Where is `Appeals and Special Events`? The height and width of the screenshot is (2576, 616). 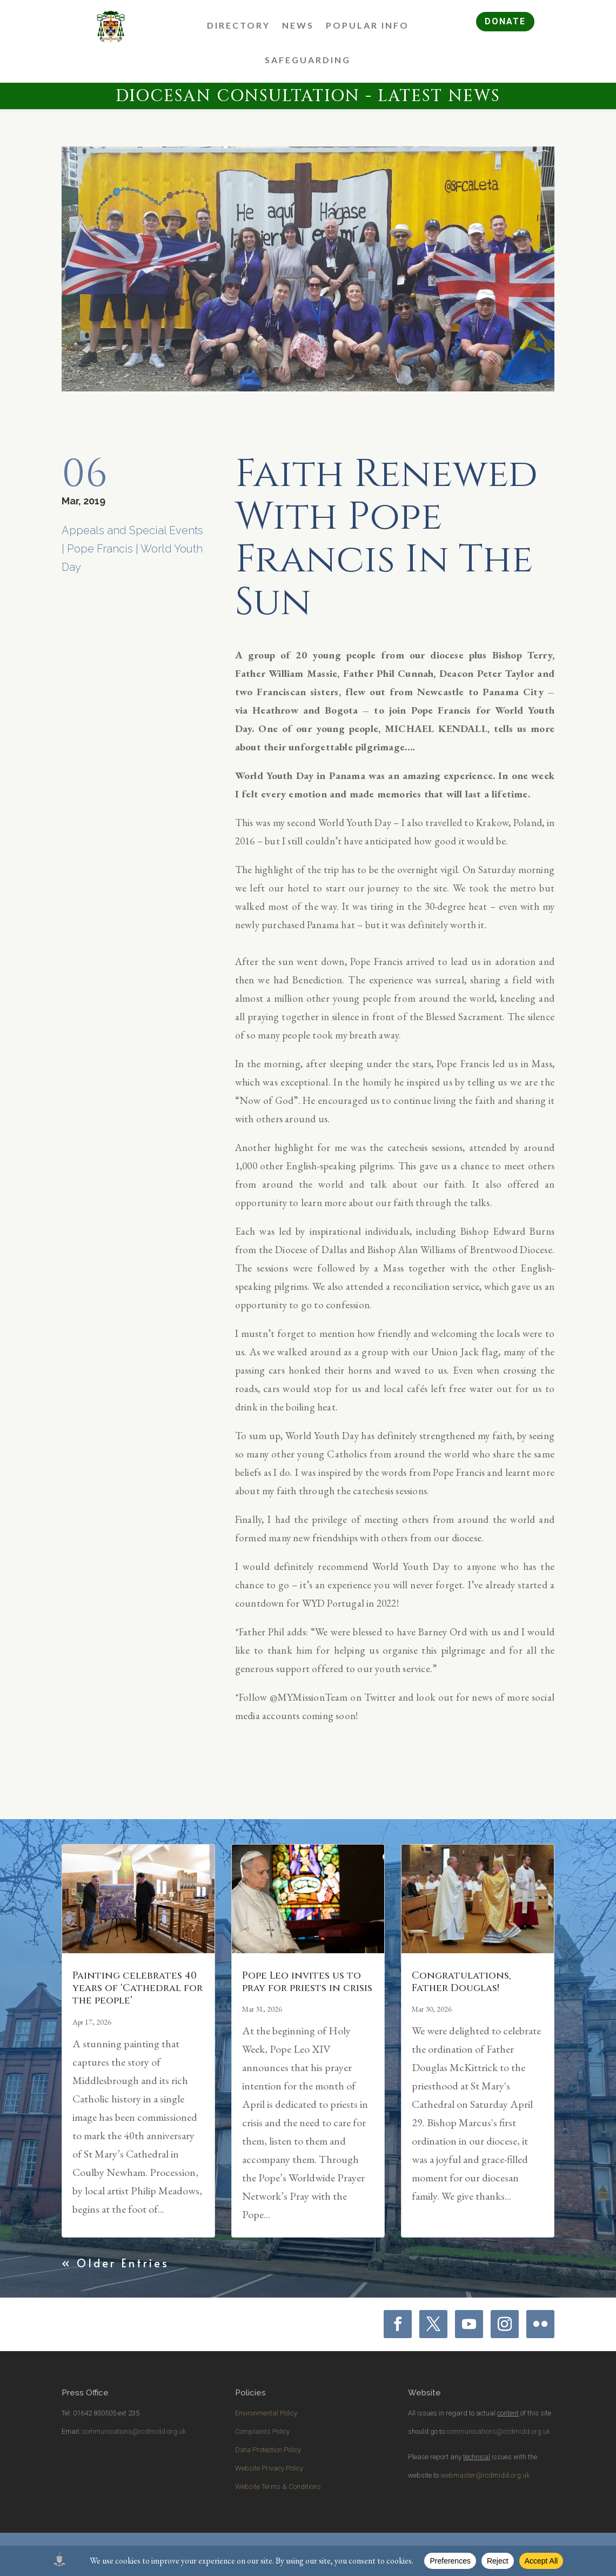 Appeals and Special Events is located at coordinates (132, 530).